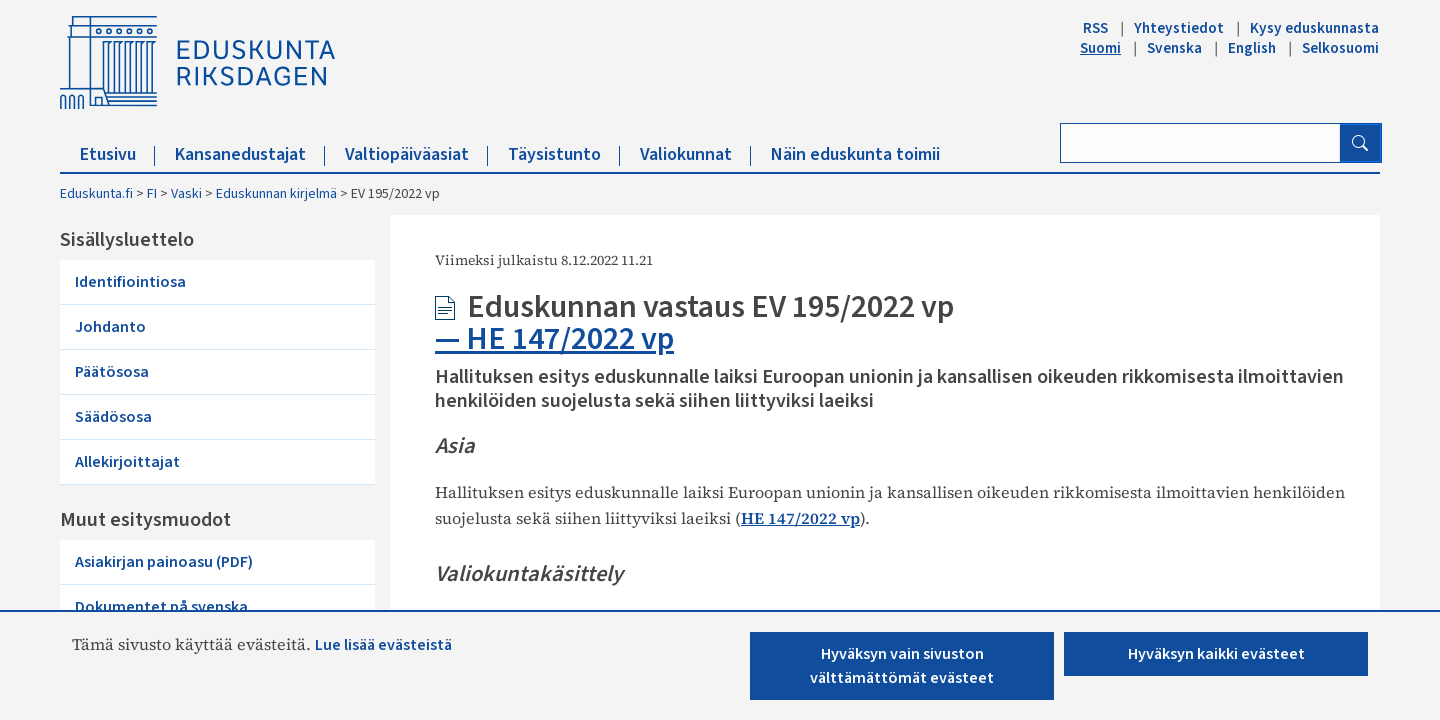  Describe the element at coordinates (130, 282) in the screenshot. I see `Identifiointiosa` at that location.